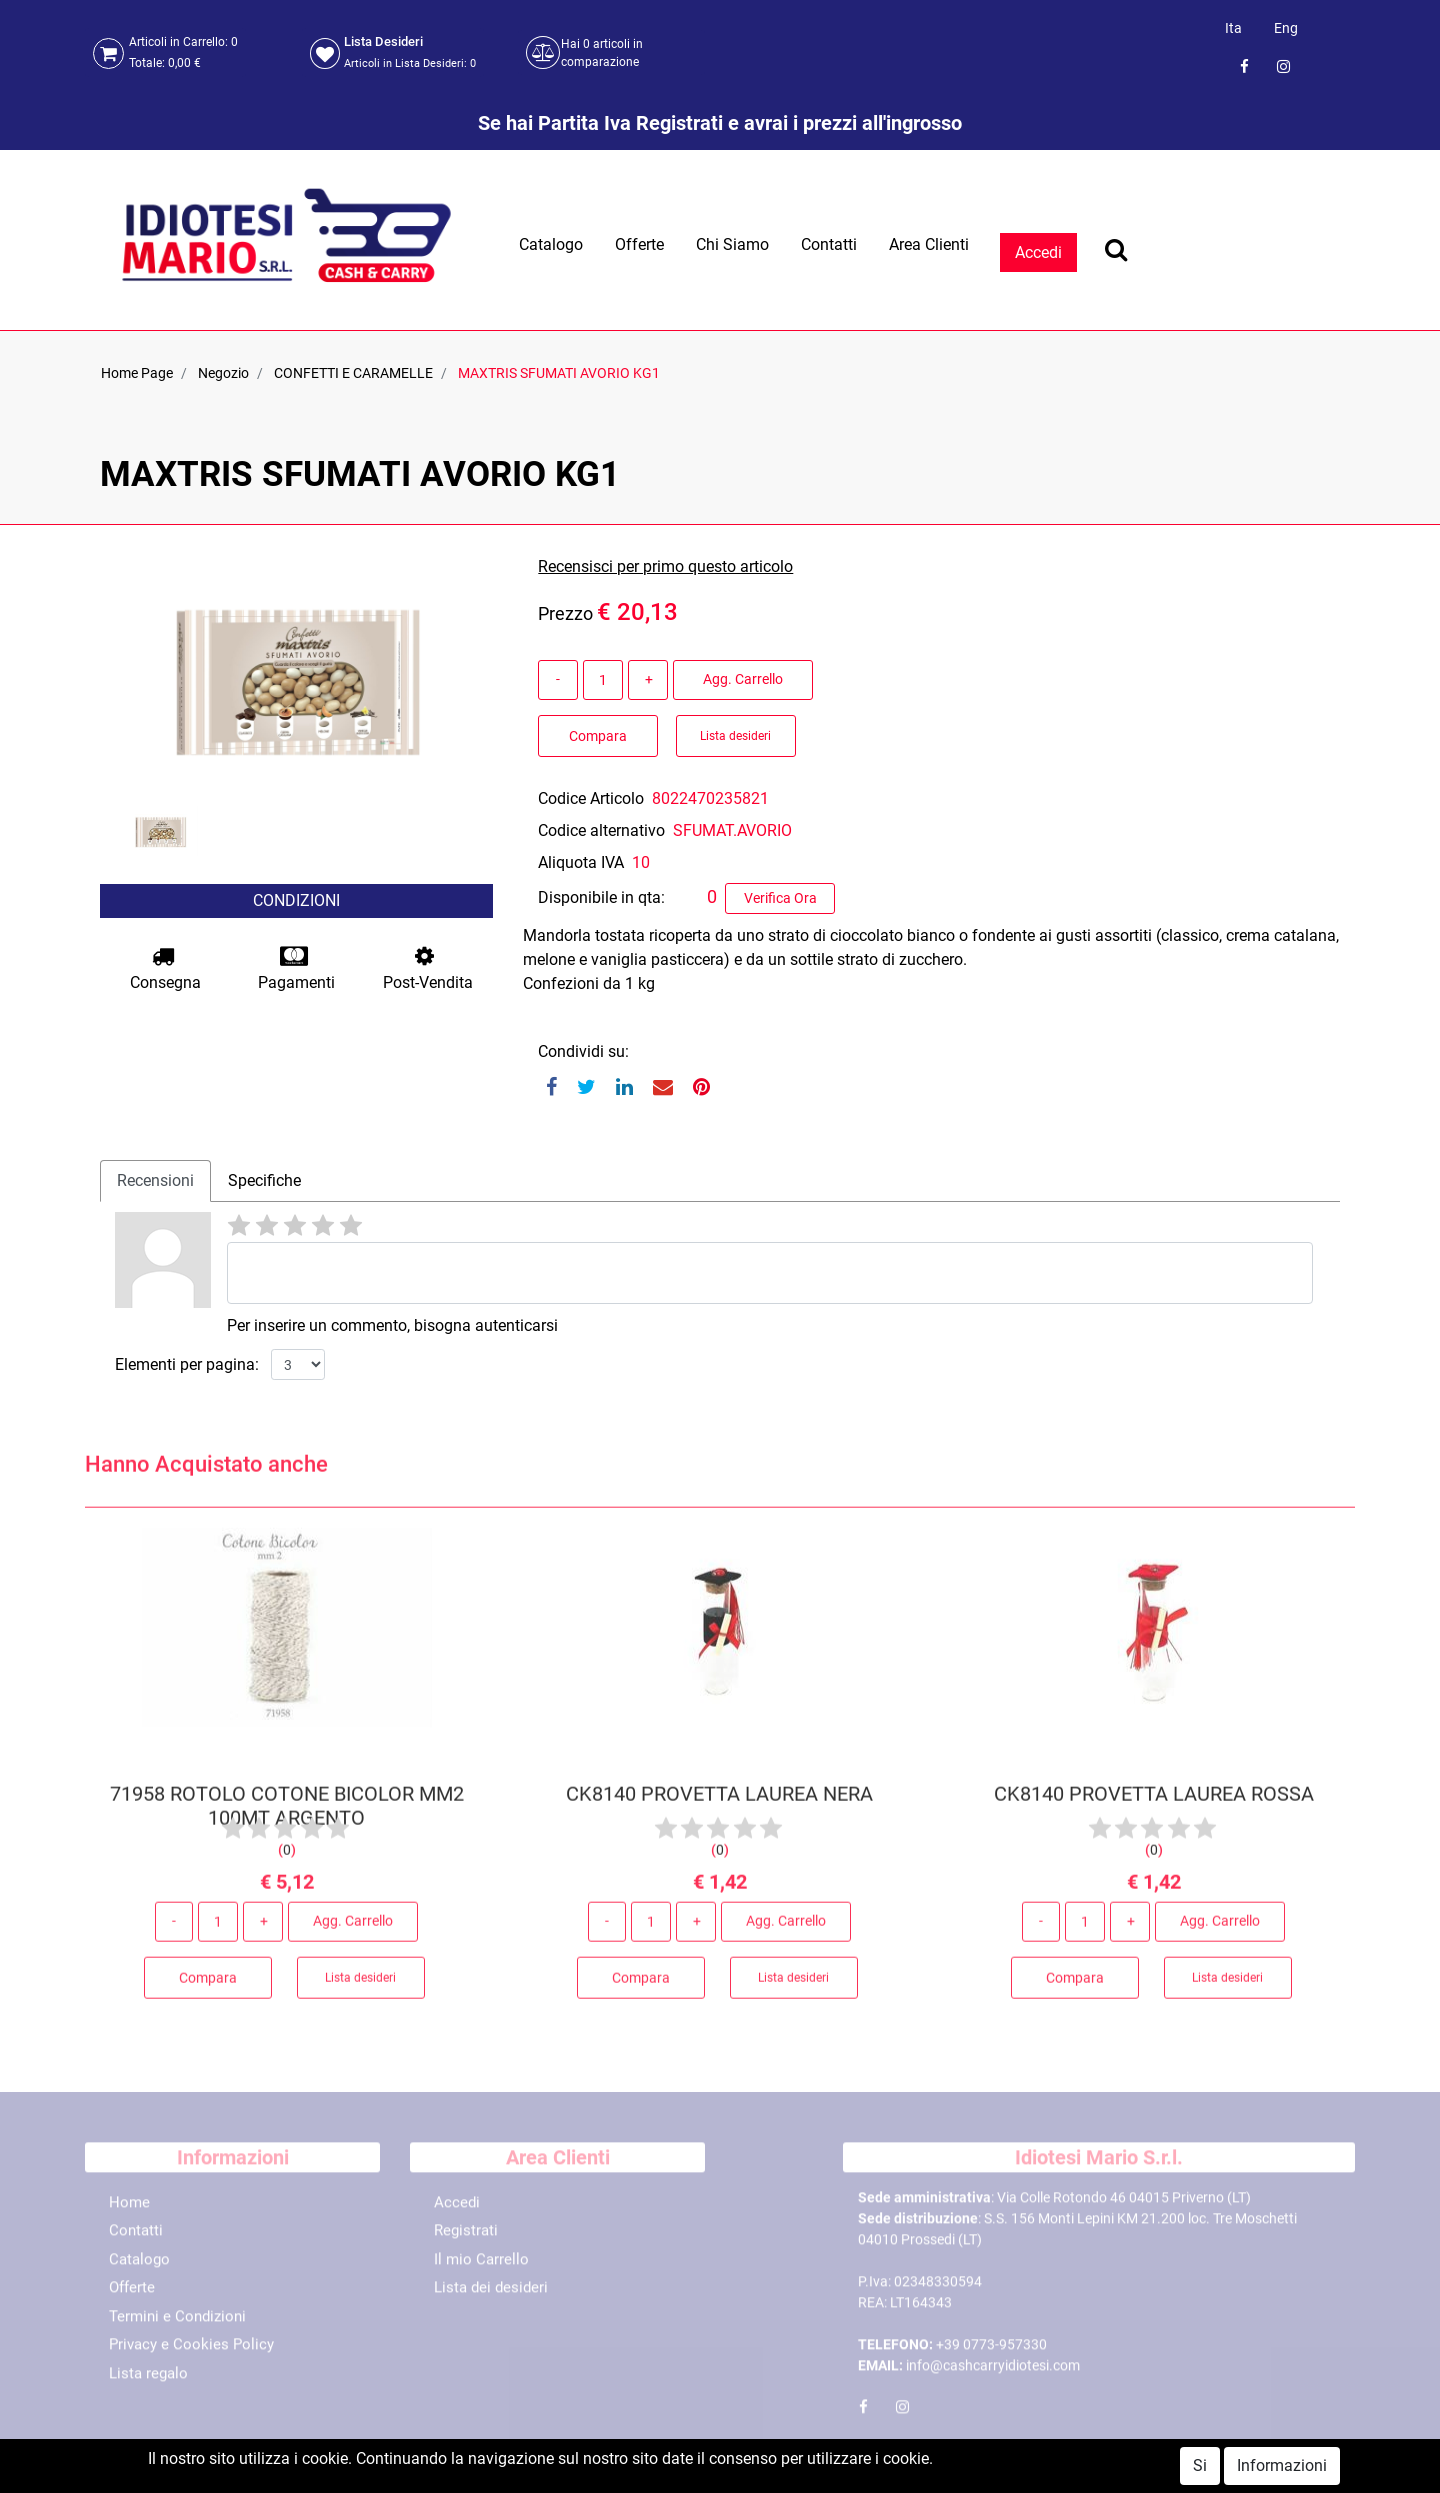  What do you see at coordinates (155, 1181) in the screenshot?
I see `[tab]` at bounding box center [155, 1181].